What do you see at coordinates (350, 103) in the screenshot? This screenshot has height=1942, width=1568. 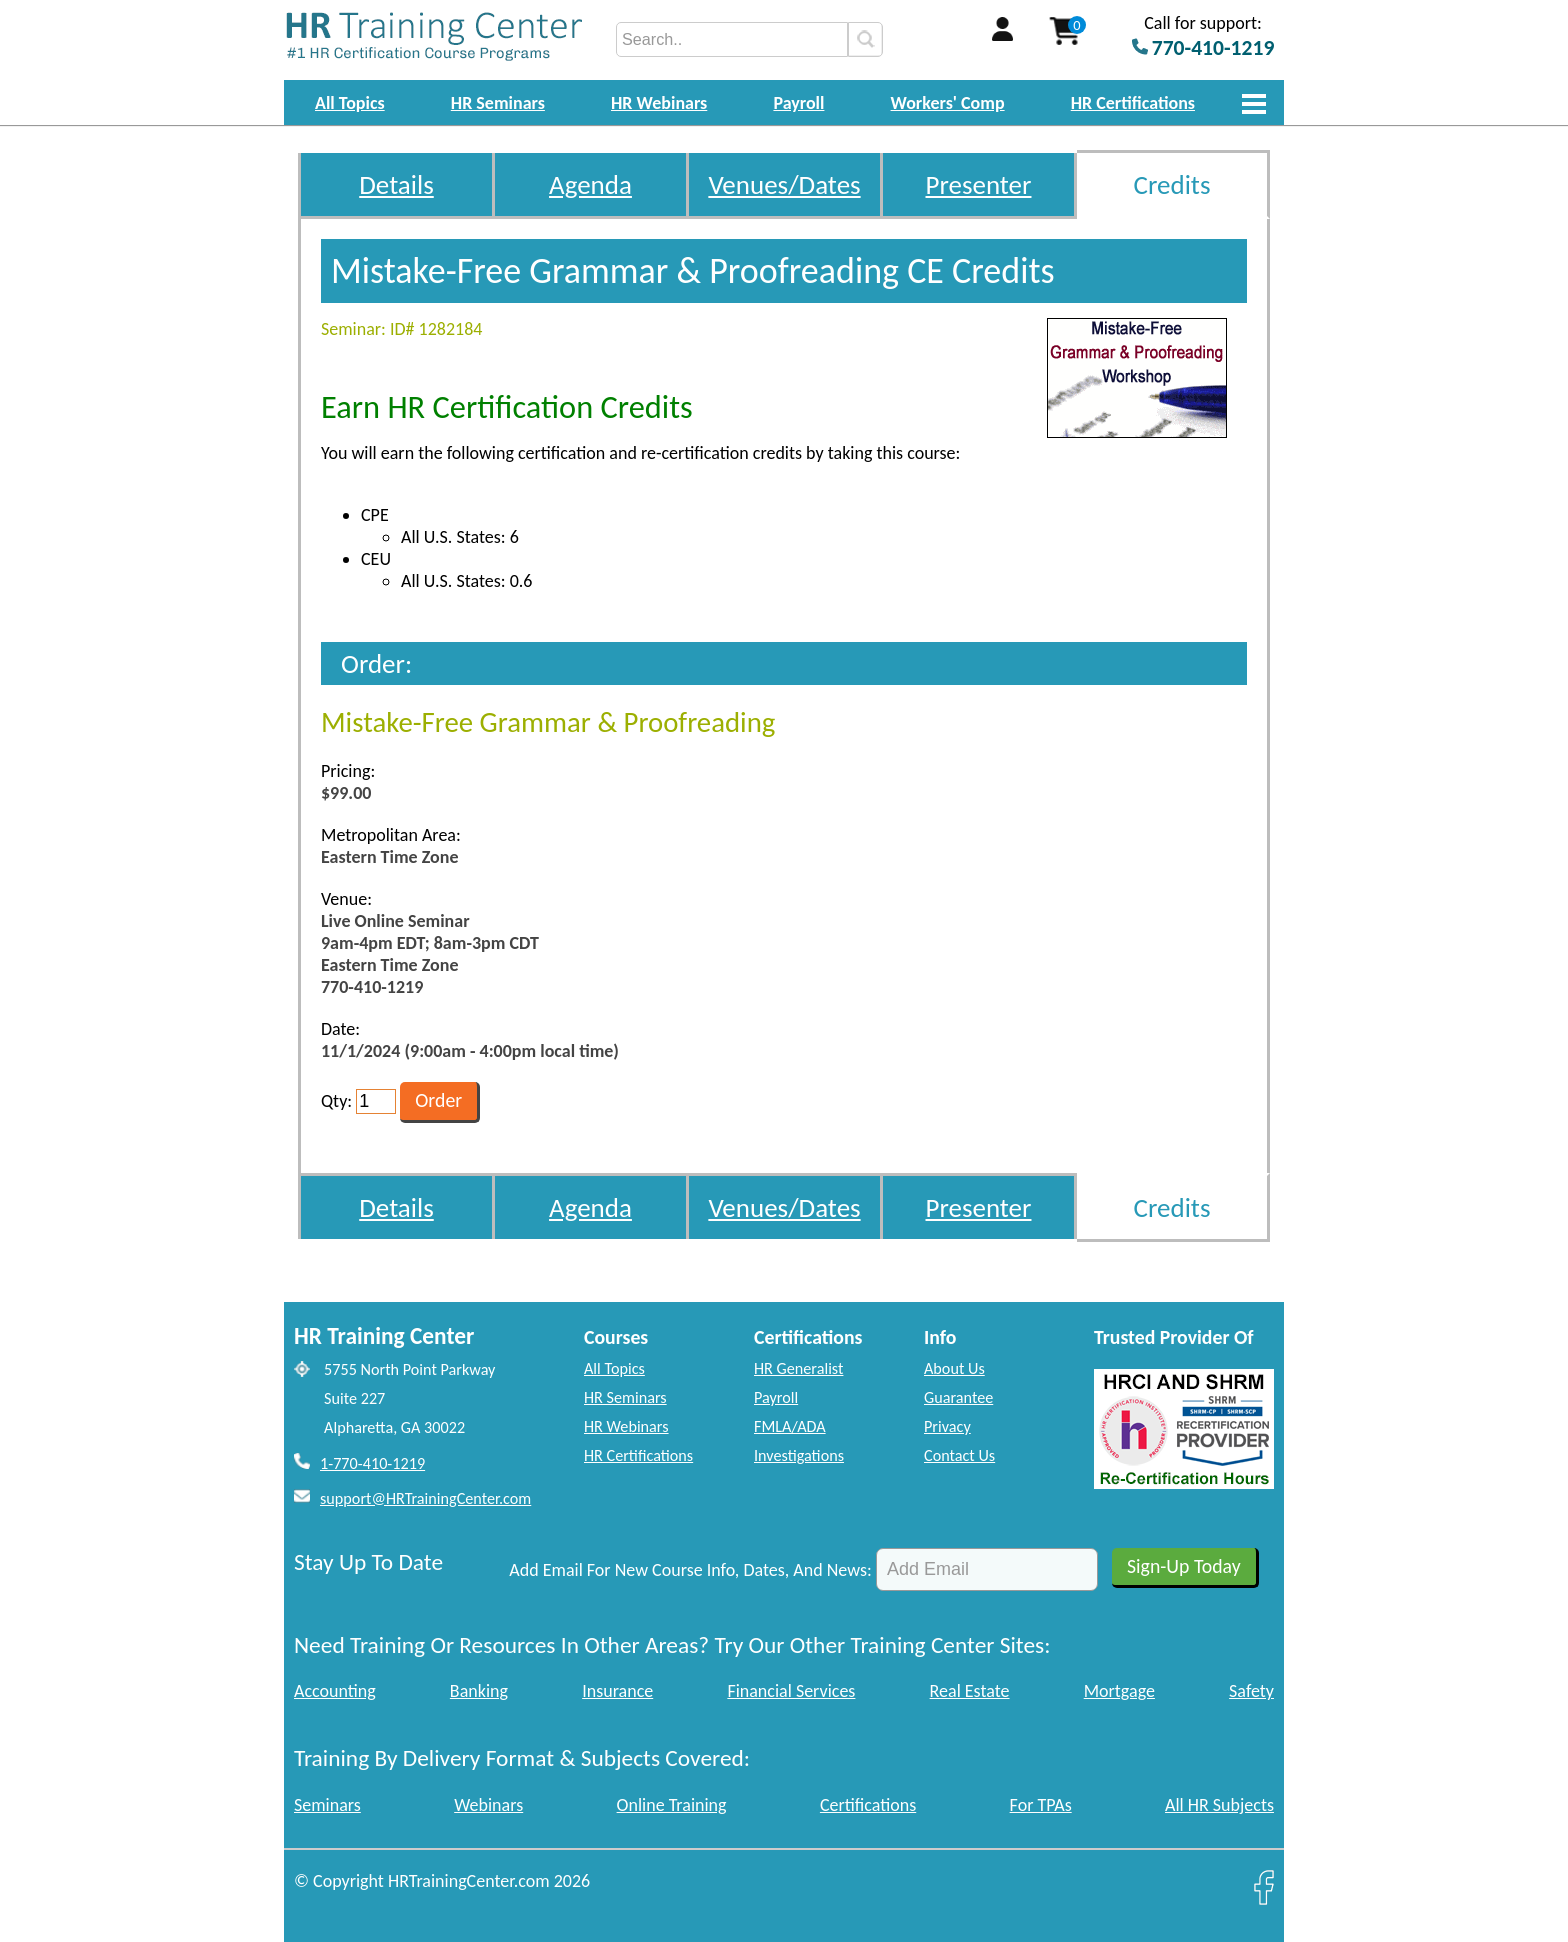 I see `All Topics` at bounding box center [350, 103].